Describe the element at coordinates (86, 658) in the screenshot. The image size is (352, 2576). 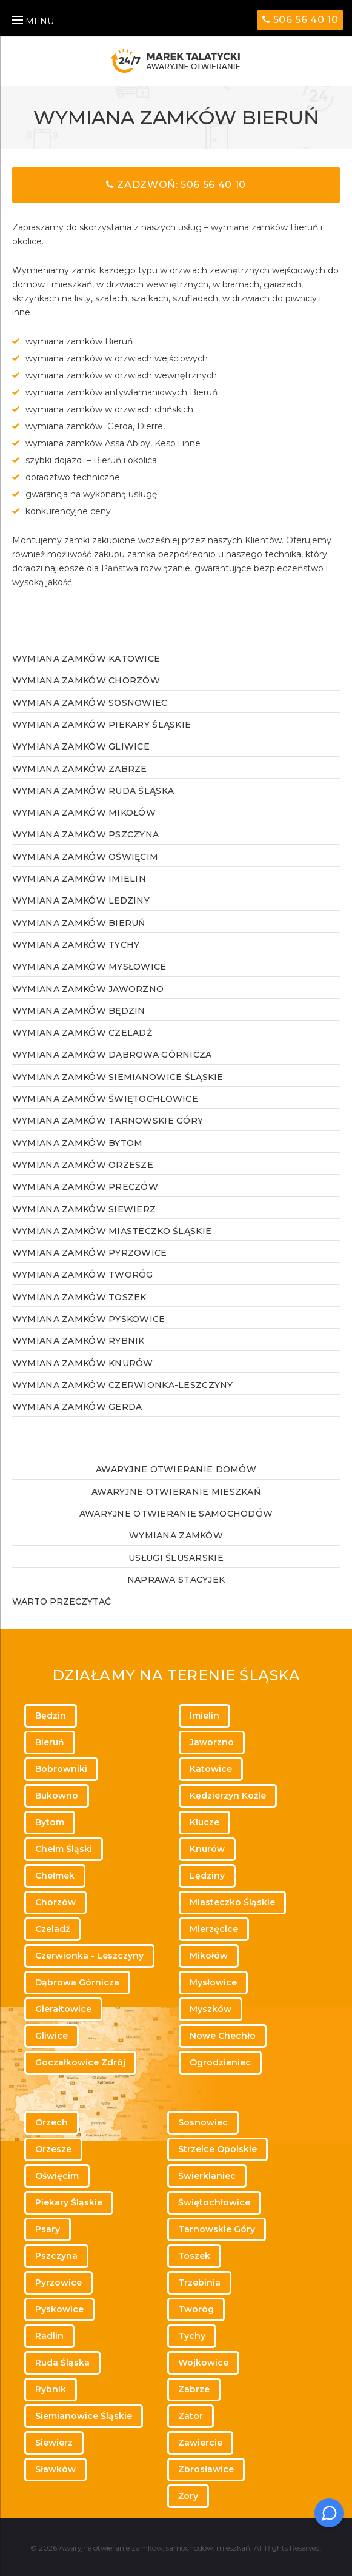
I see `Wymiana zamków Katowice` at that location.